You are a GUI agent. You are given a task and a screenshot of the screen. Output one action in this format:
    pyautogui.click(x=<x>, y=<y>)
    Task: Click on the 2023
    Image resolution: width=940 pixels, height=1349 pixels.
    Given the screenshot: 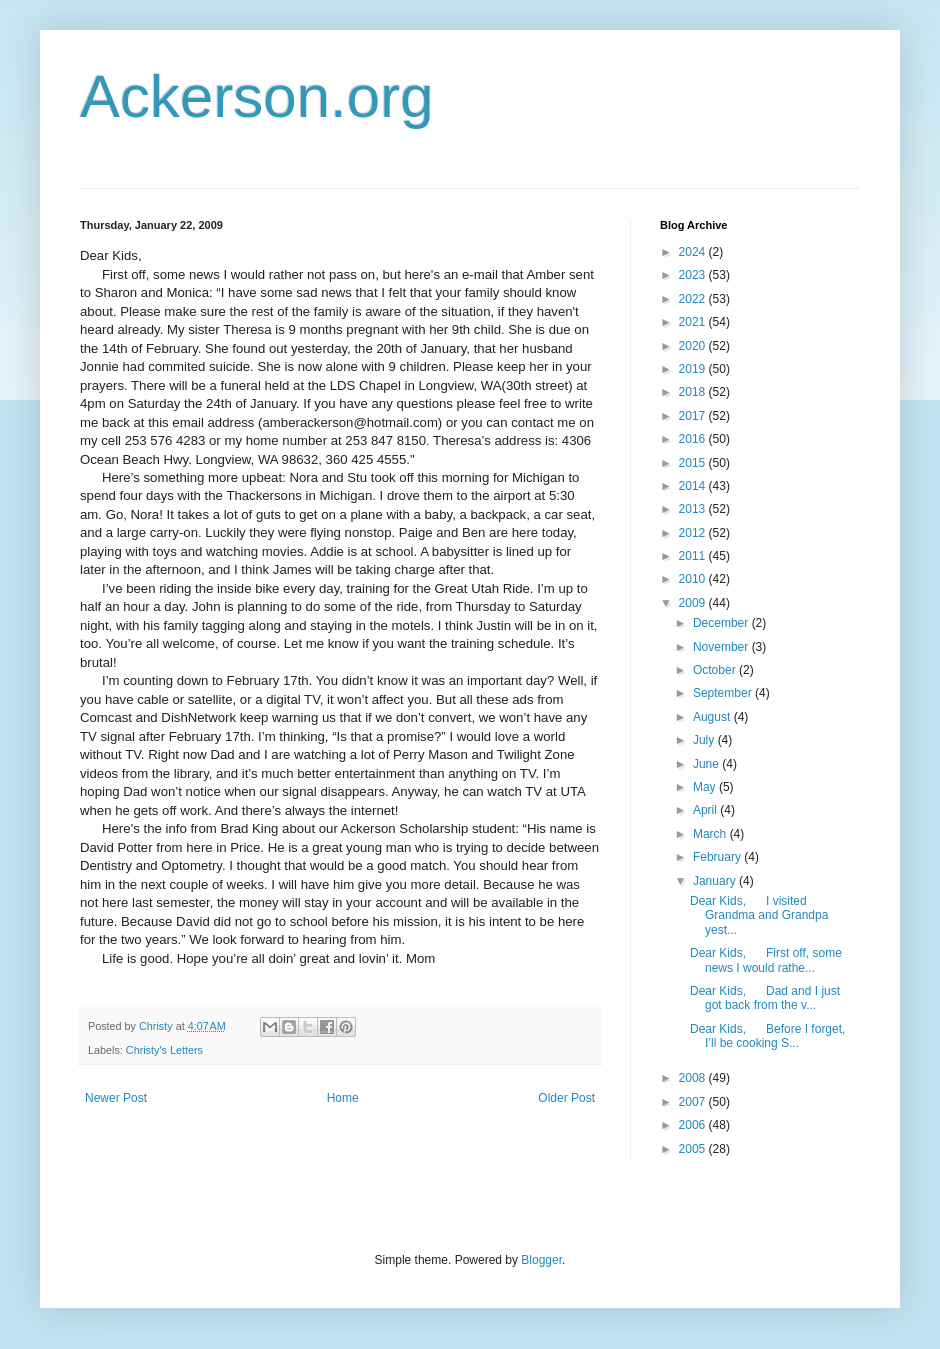 What is the action you would take?
    pyautogui.click(x=694, y=275)
    